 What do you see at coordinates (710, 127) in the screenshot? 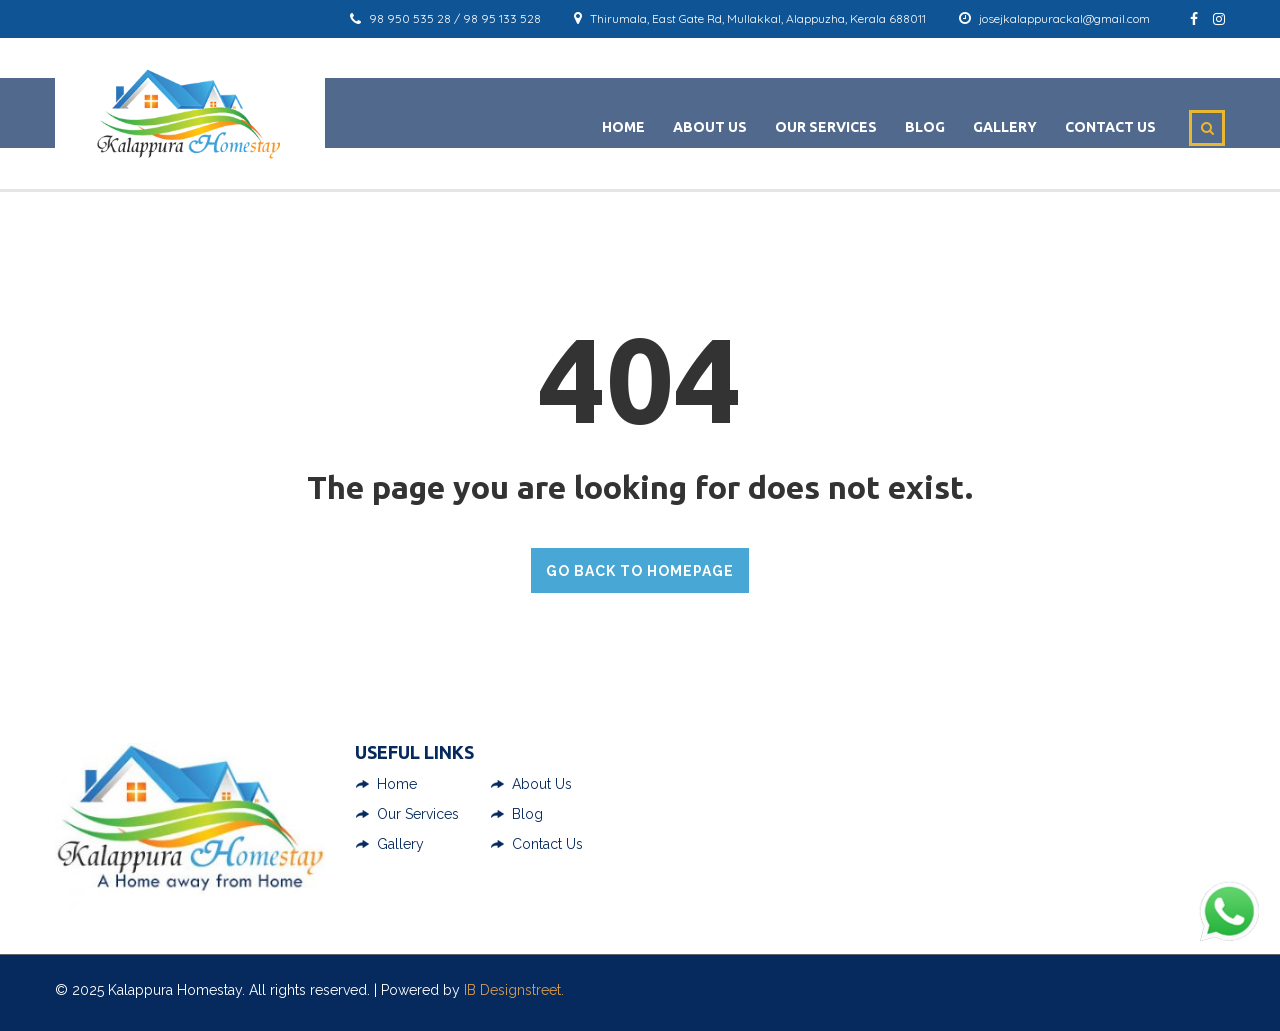
I see `About Us` at bounding box center [710, 127].